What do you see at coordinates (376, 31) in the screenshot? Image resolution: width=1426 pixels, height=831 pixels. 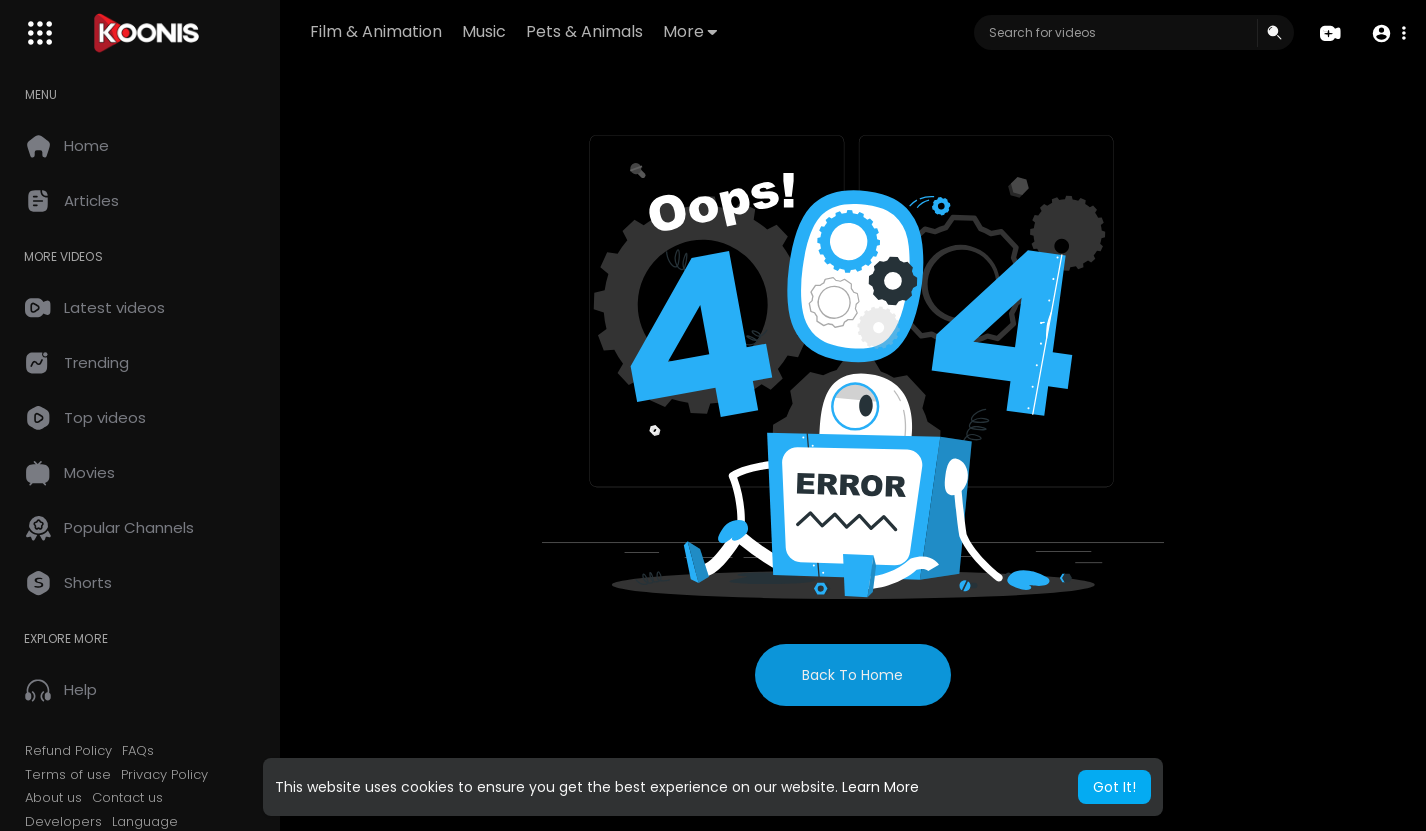 I see `Film & Animation` at bounding box center [376, 31].